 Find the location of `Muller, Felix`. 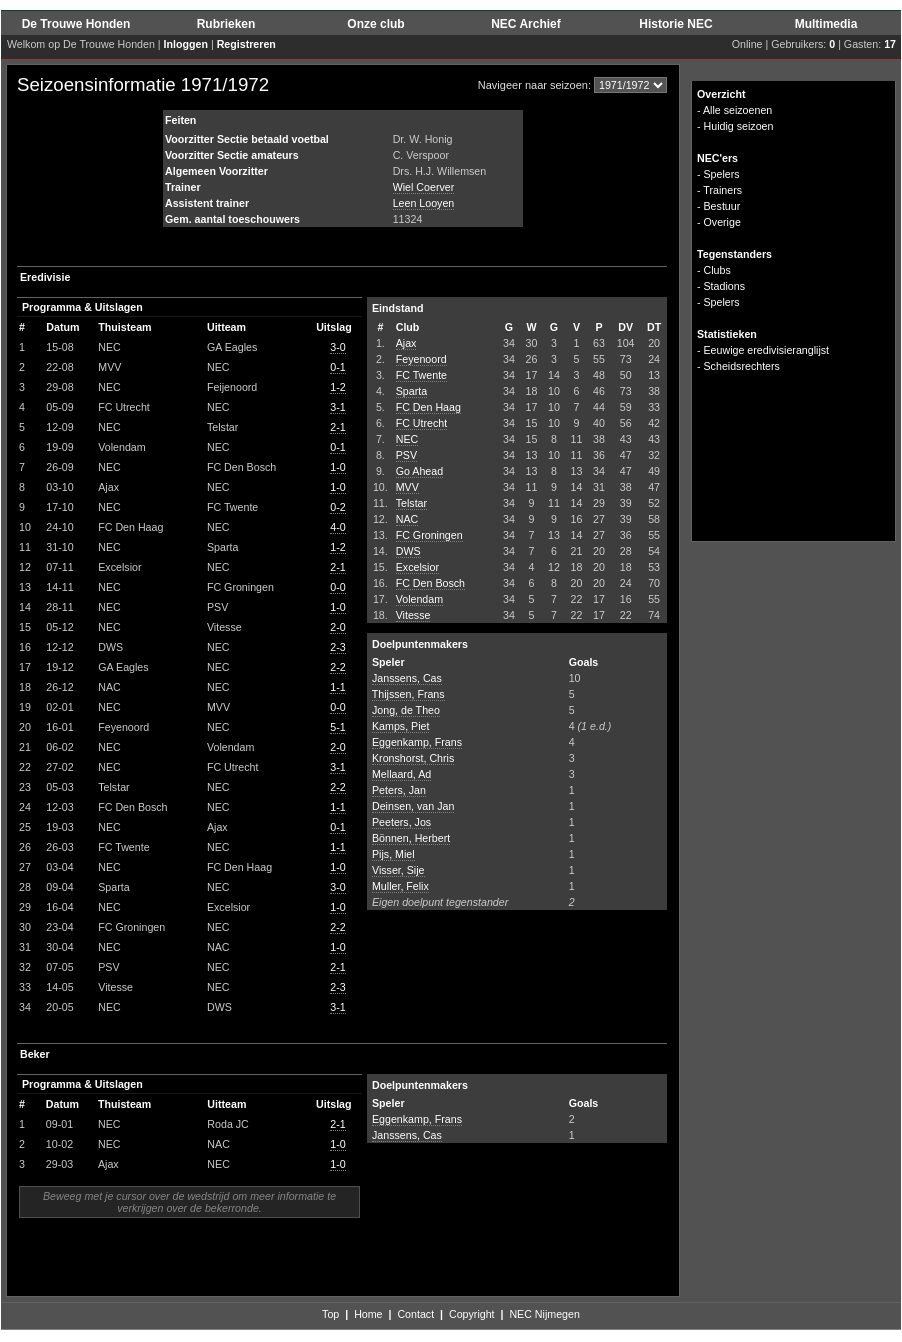

Muller, Felix is located at coordinates (400, 886).